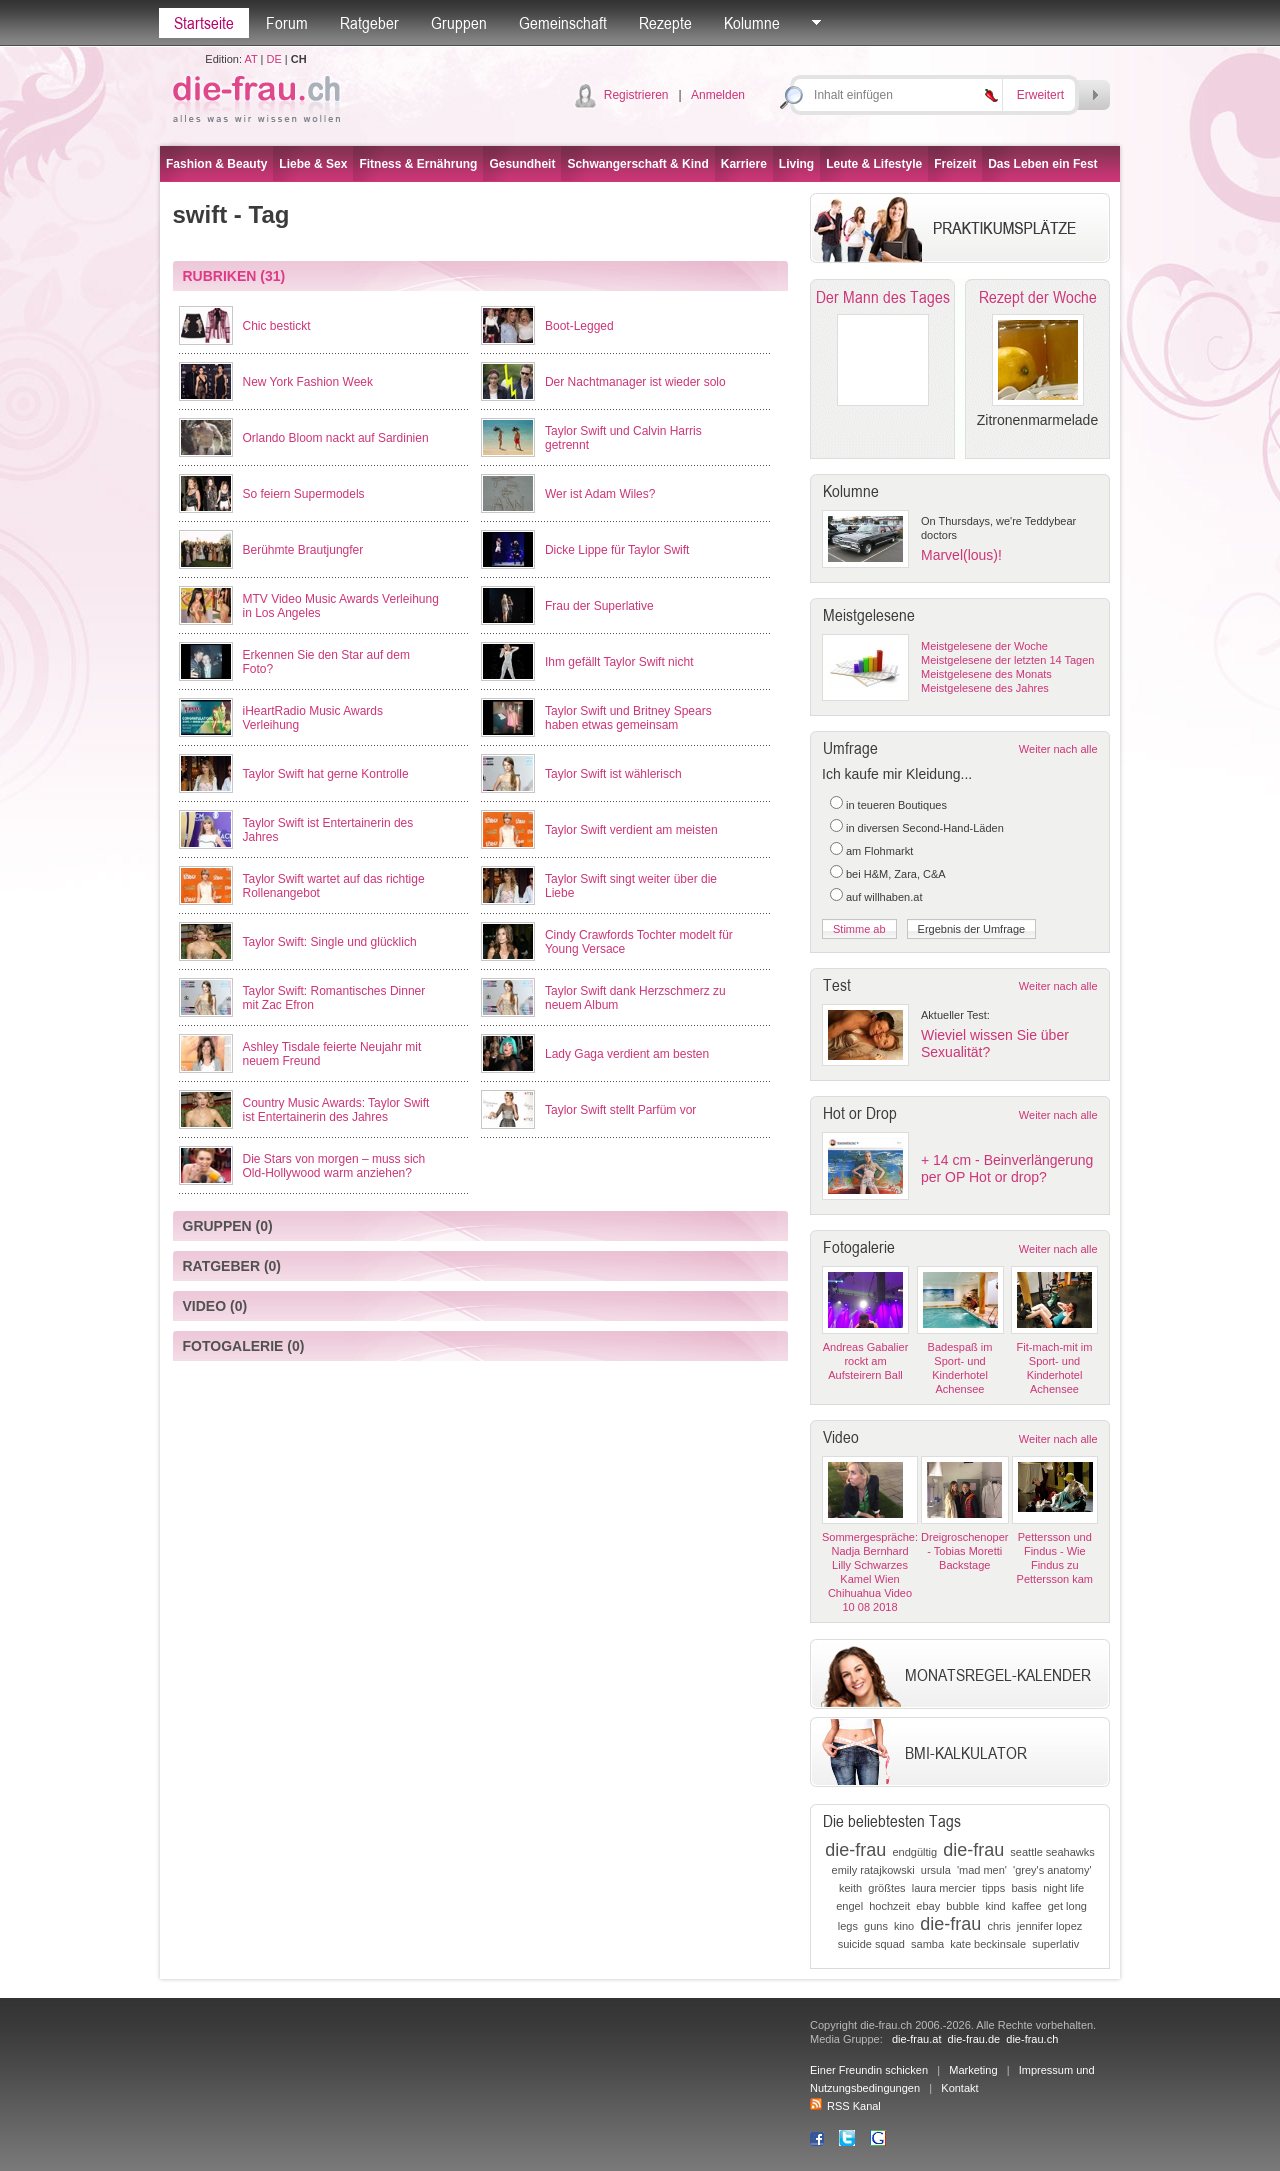 The image size is (1280, 2171). What do you see at coordinates (718, 95) in the screenshot?
I see `Anmelden` at bounding box center [718, 95].